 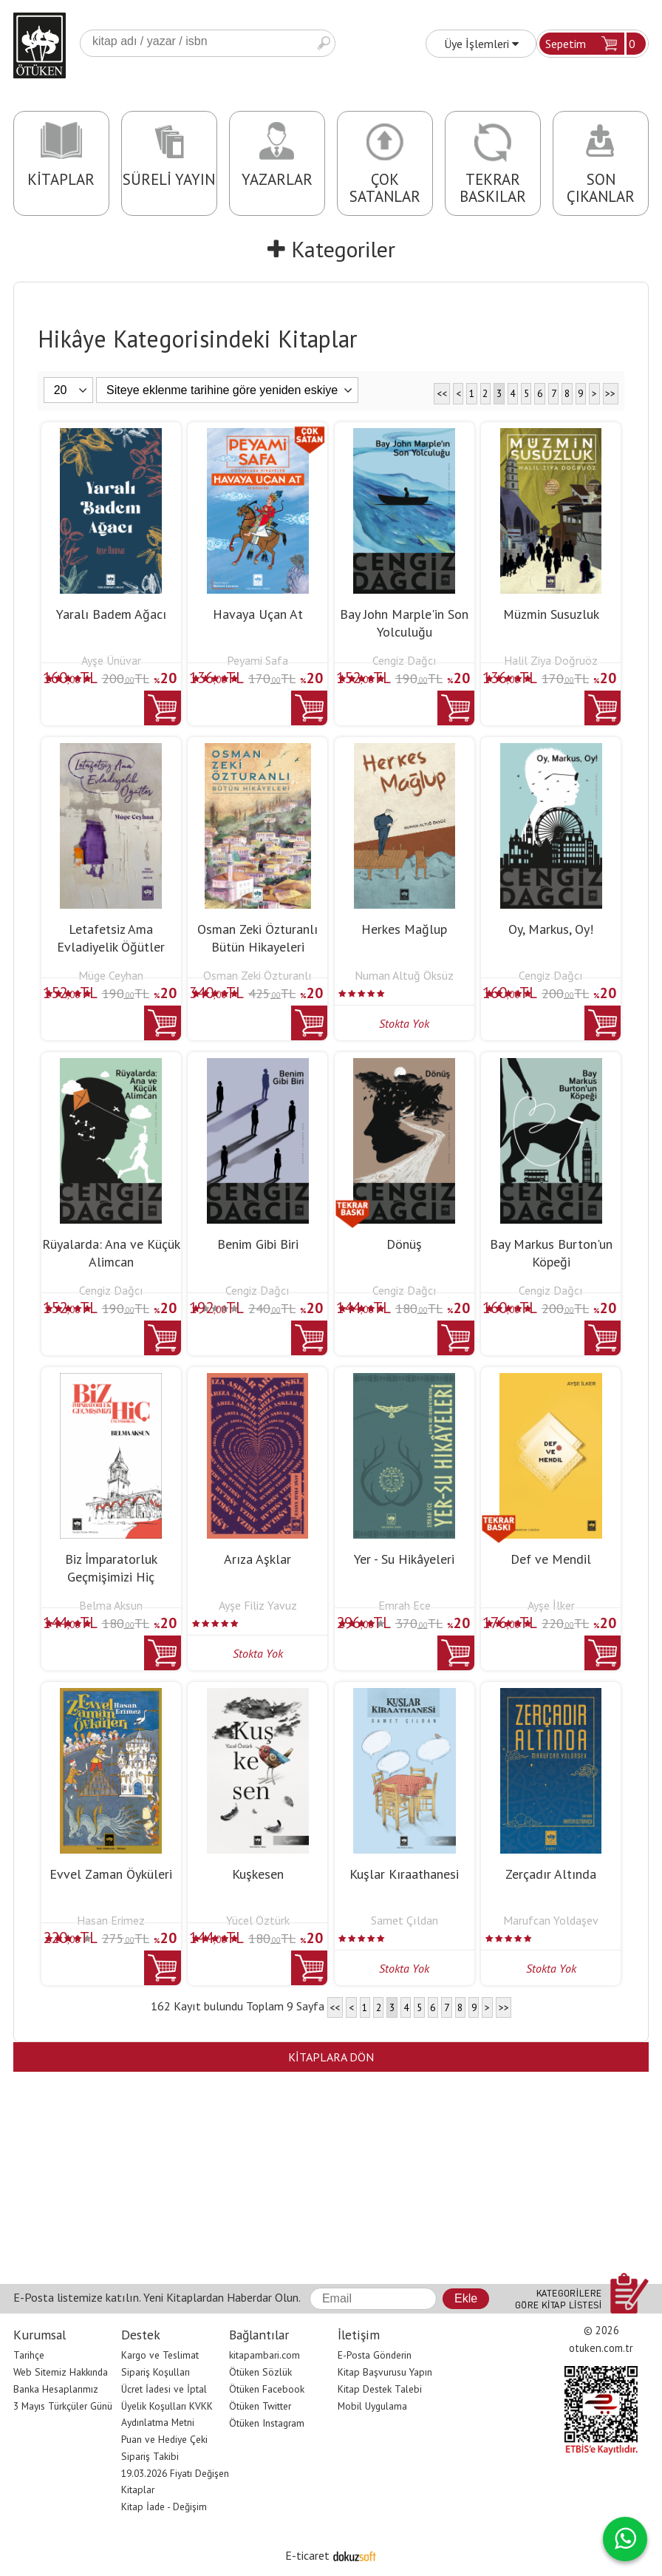 What do you see at coordinates (404, 929) in the screenshot?
I see `Herkes Mağlup` at bounding box center [404, 929].